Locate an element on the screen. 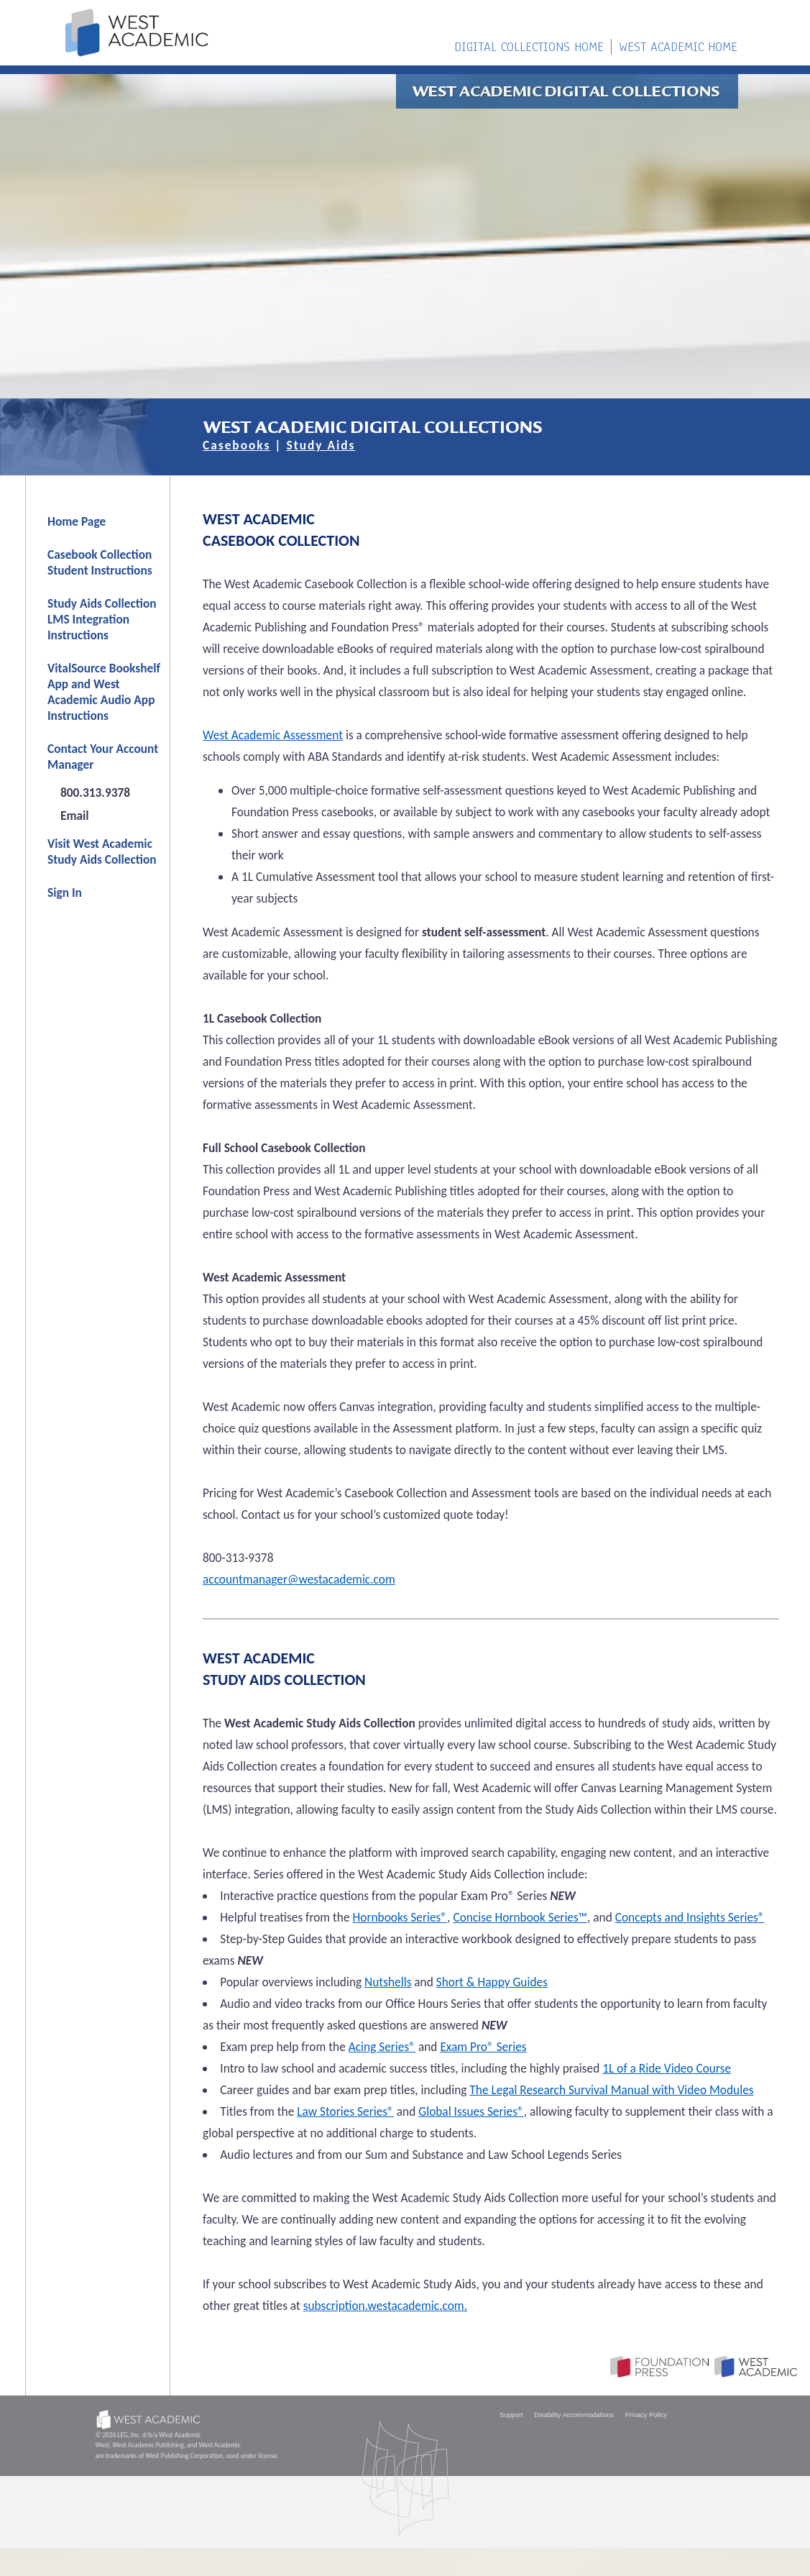  subscription.westacademic.com. is located at coordinates (385, 2306).